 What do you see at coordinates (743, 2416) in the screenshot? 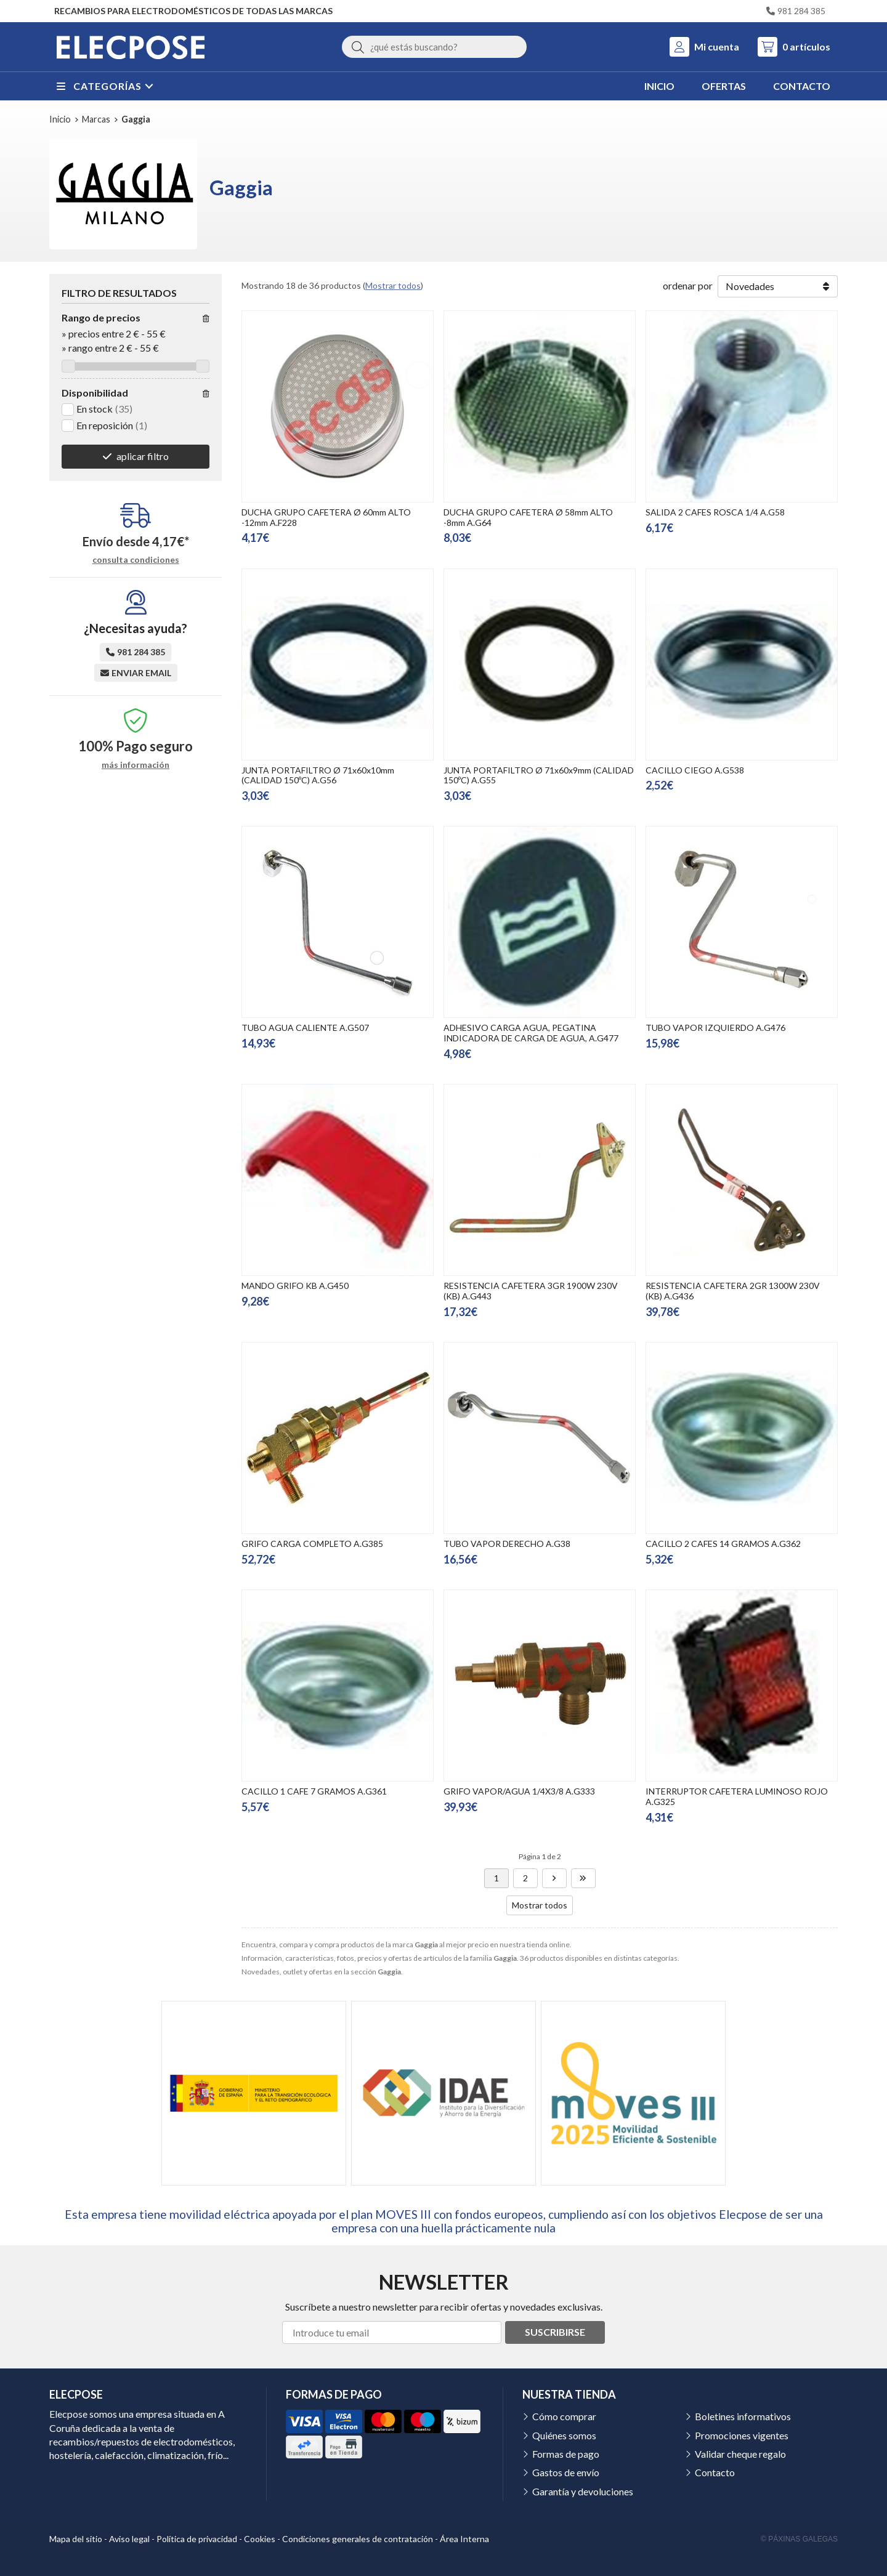
I see `Boletines informativos` at bounding box center [743, 2416].